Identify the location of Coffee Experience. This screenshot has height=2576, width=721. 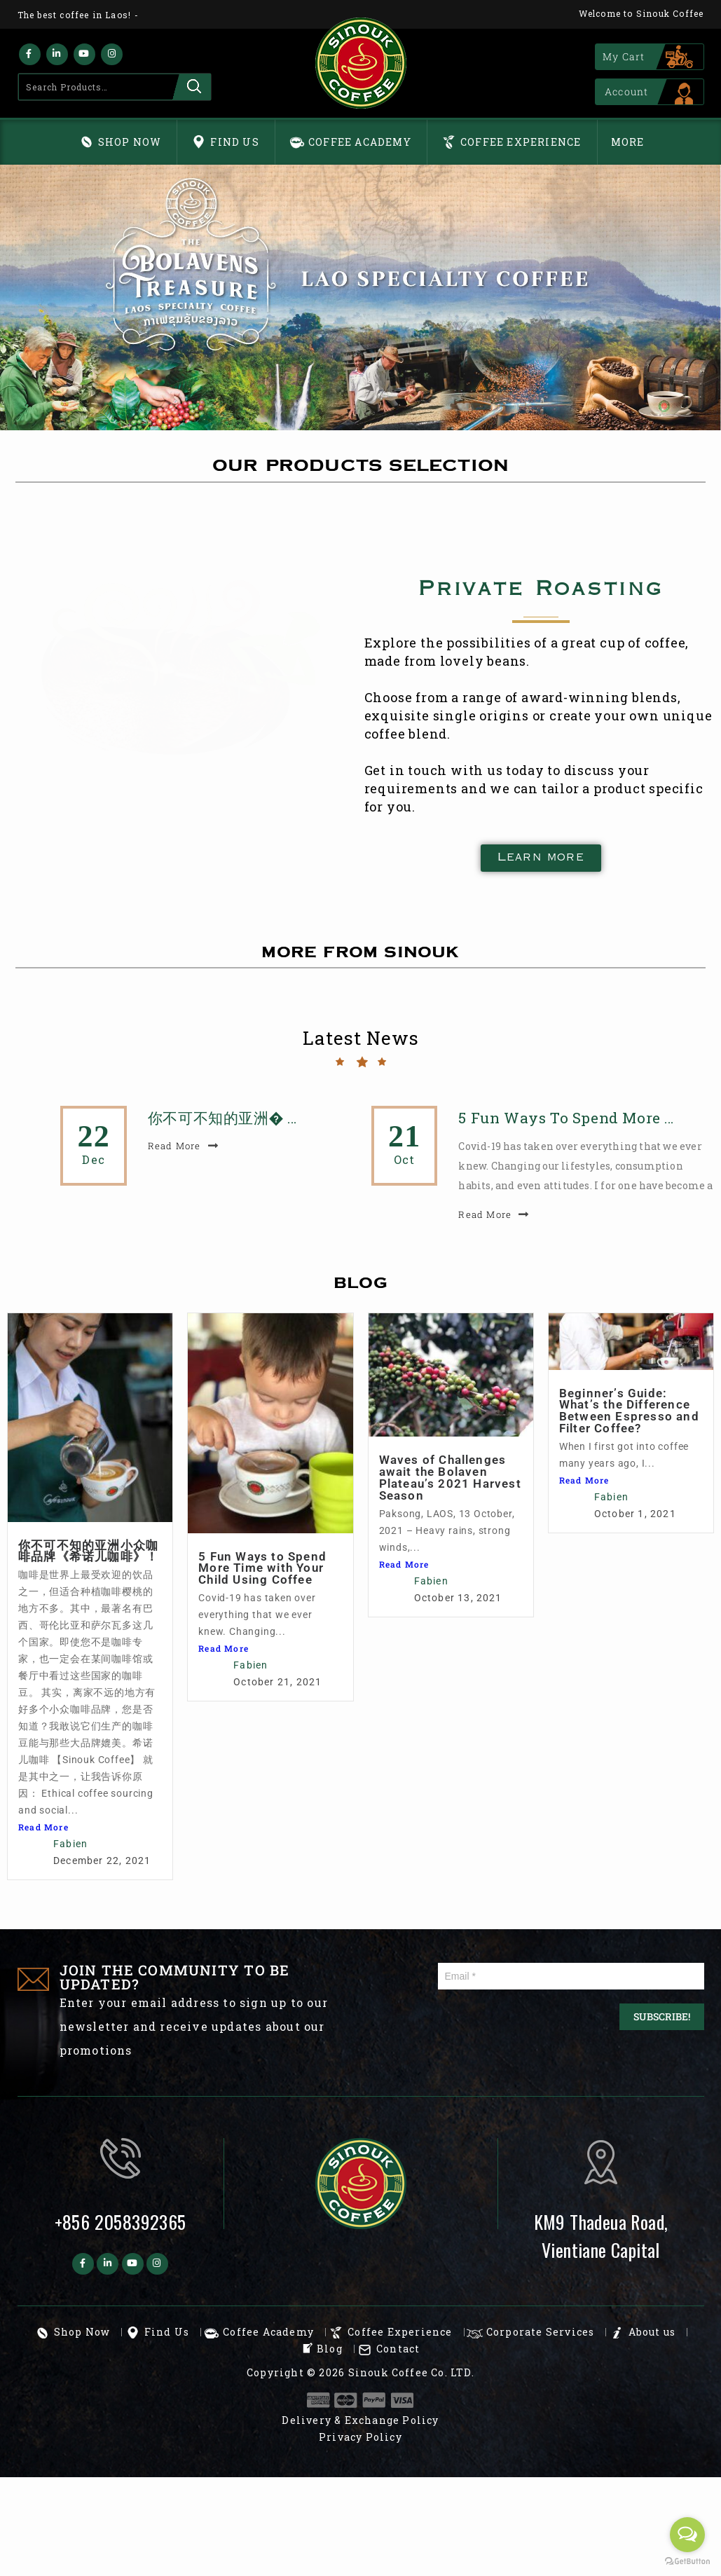
(520, 142).